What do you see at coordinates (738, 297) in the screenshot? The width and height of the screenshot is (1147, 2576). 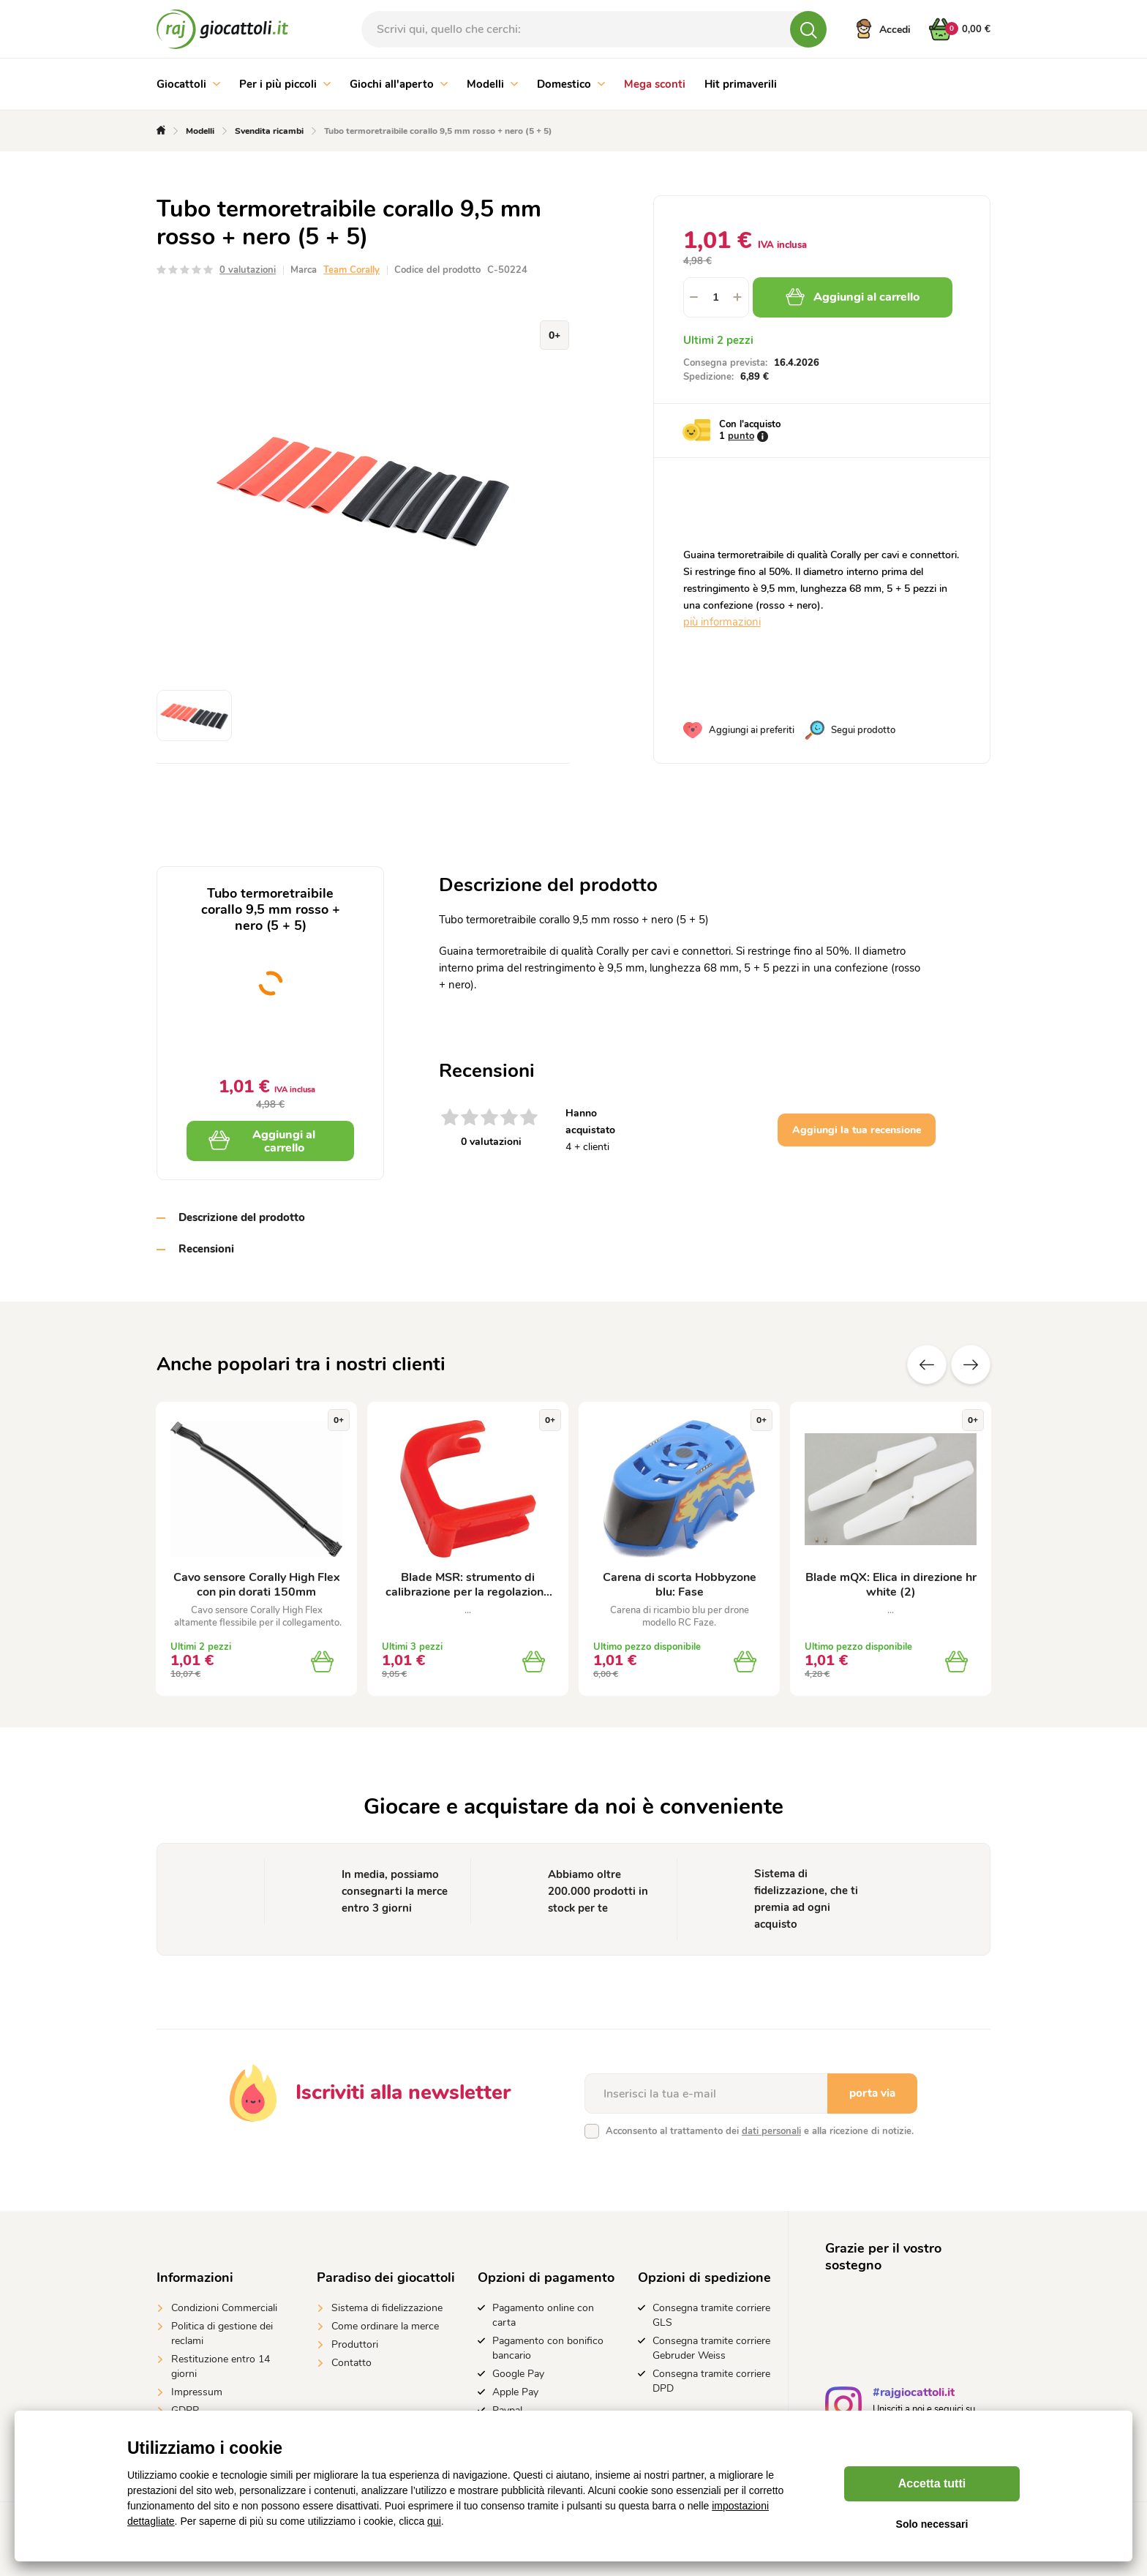 I see `[button]` at bounding box center [738, 297].